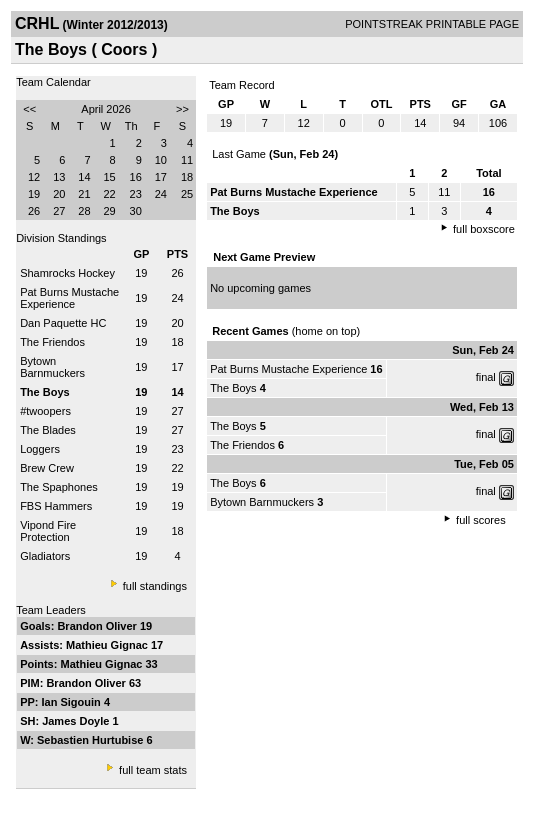 This screenshot has width=553, height=824. Describe the element at coordinates (47, 468) in the screenshot. I see `Brew Crew` at that location.